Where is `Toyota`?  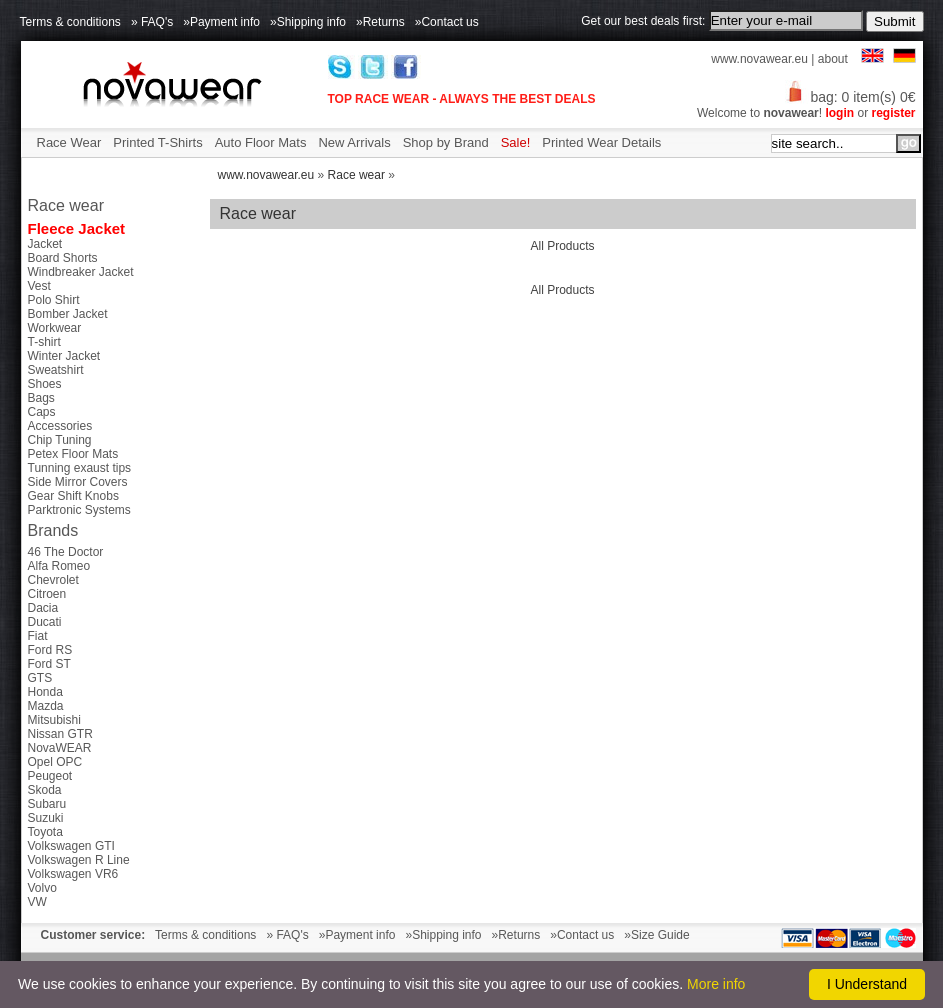
Toyota is located at coordinates (45, 832).